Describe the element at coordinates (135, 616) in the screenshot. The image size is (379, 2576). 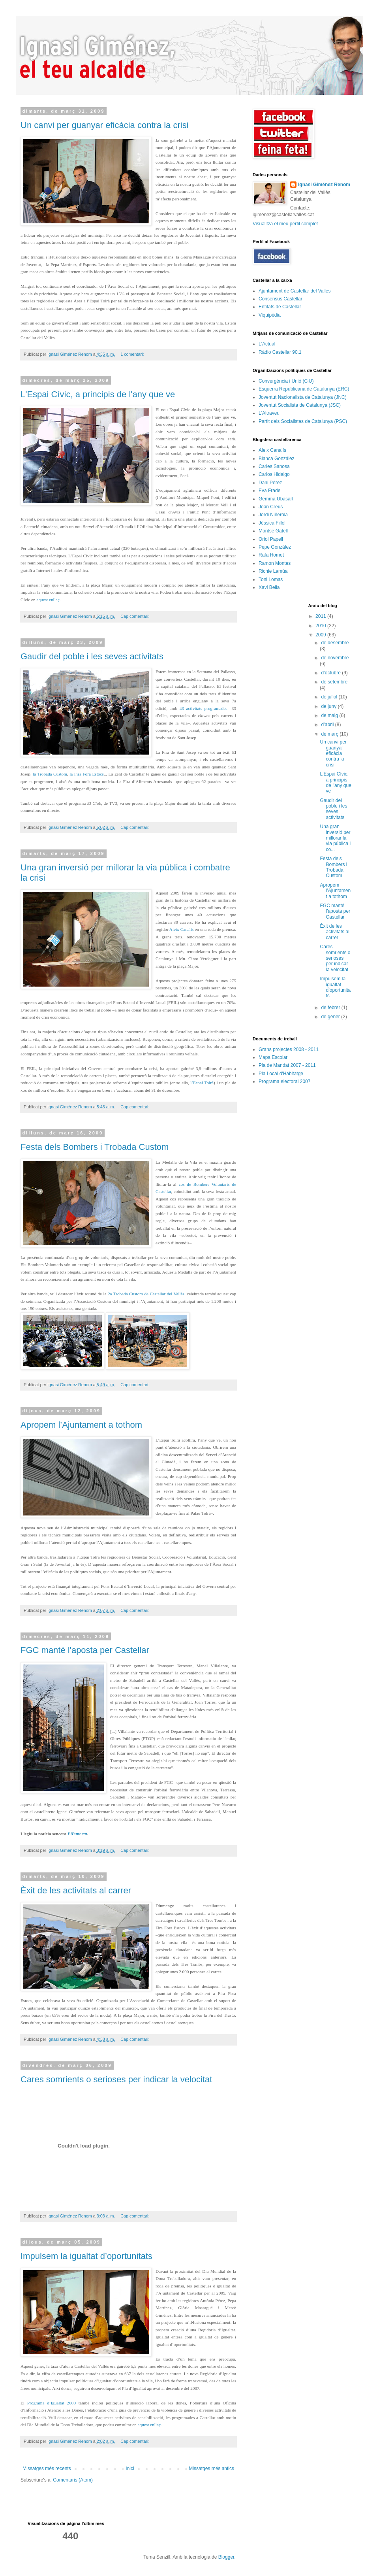
I see `Cap comentari:` at that location.